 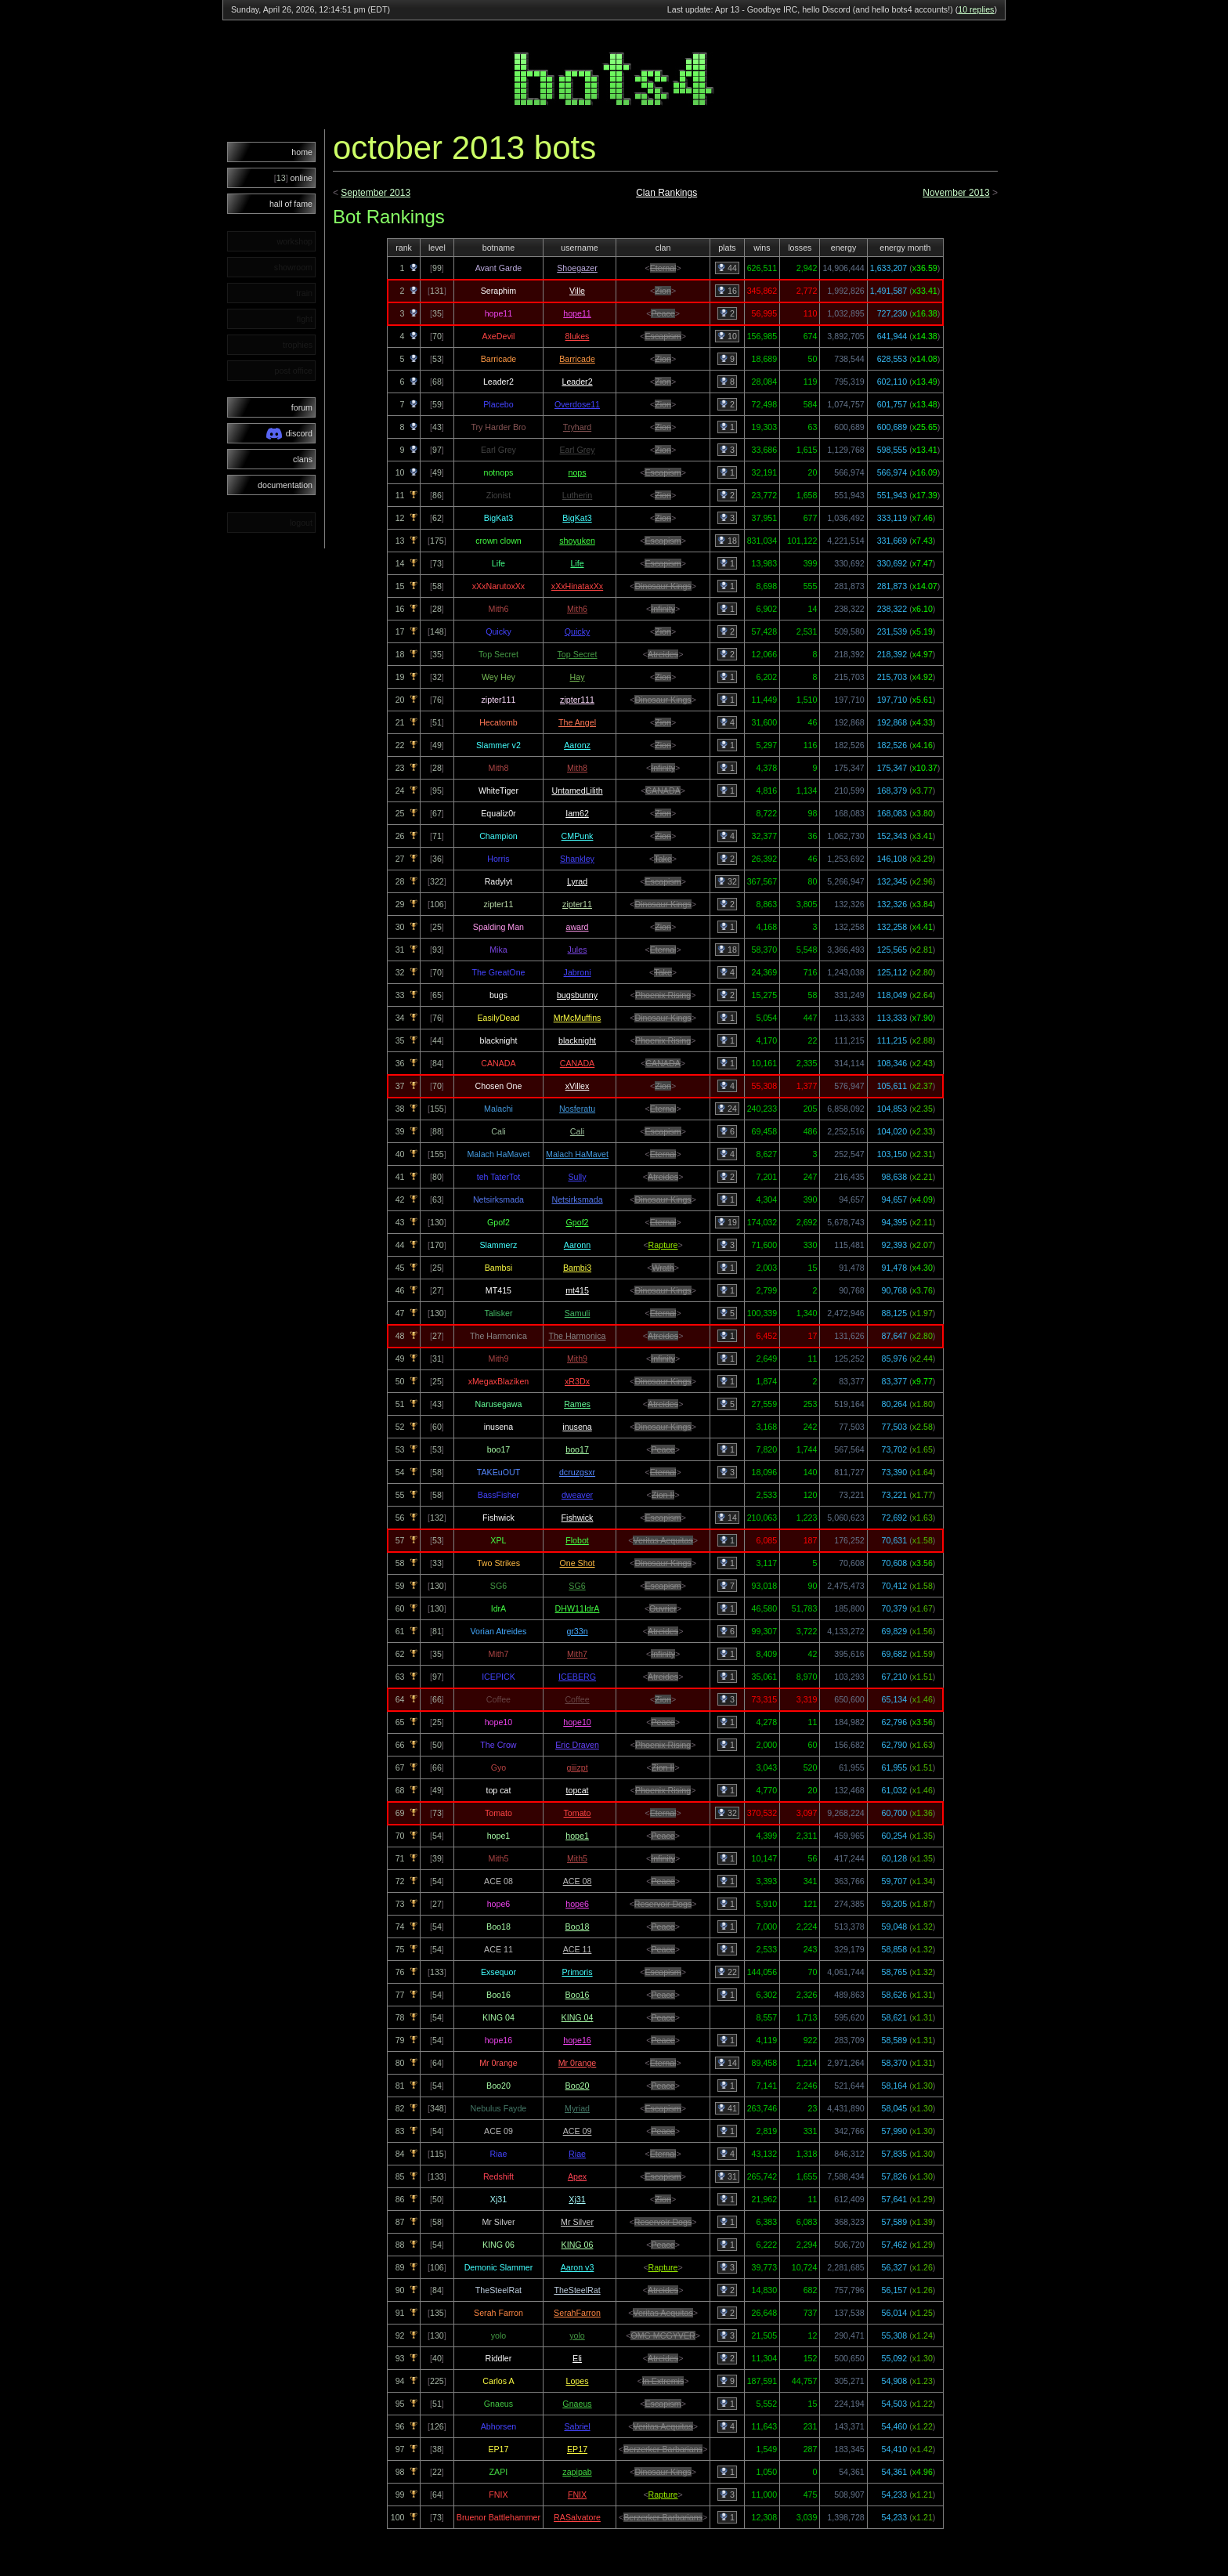 What do you see at coordinates (577, 1835) in the screenshot?
I see `hope1` at bounding box center [577, 1835].